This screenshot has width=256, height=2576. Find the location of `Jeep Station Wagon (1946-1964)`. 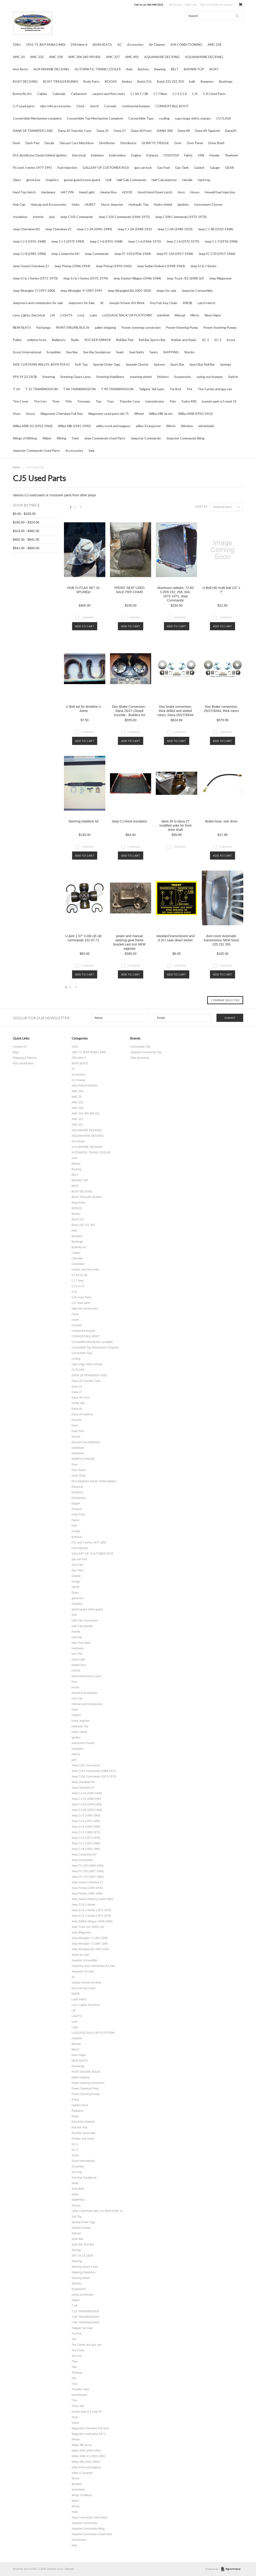

Jeep Station Wagon (1946-1964) is located at coordinates (137, 278).